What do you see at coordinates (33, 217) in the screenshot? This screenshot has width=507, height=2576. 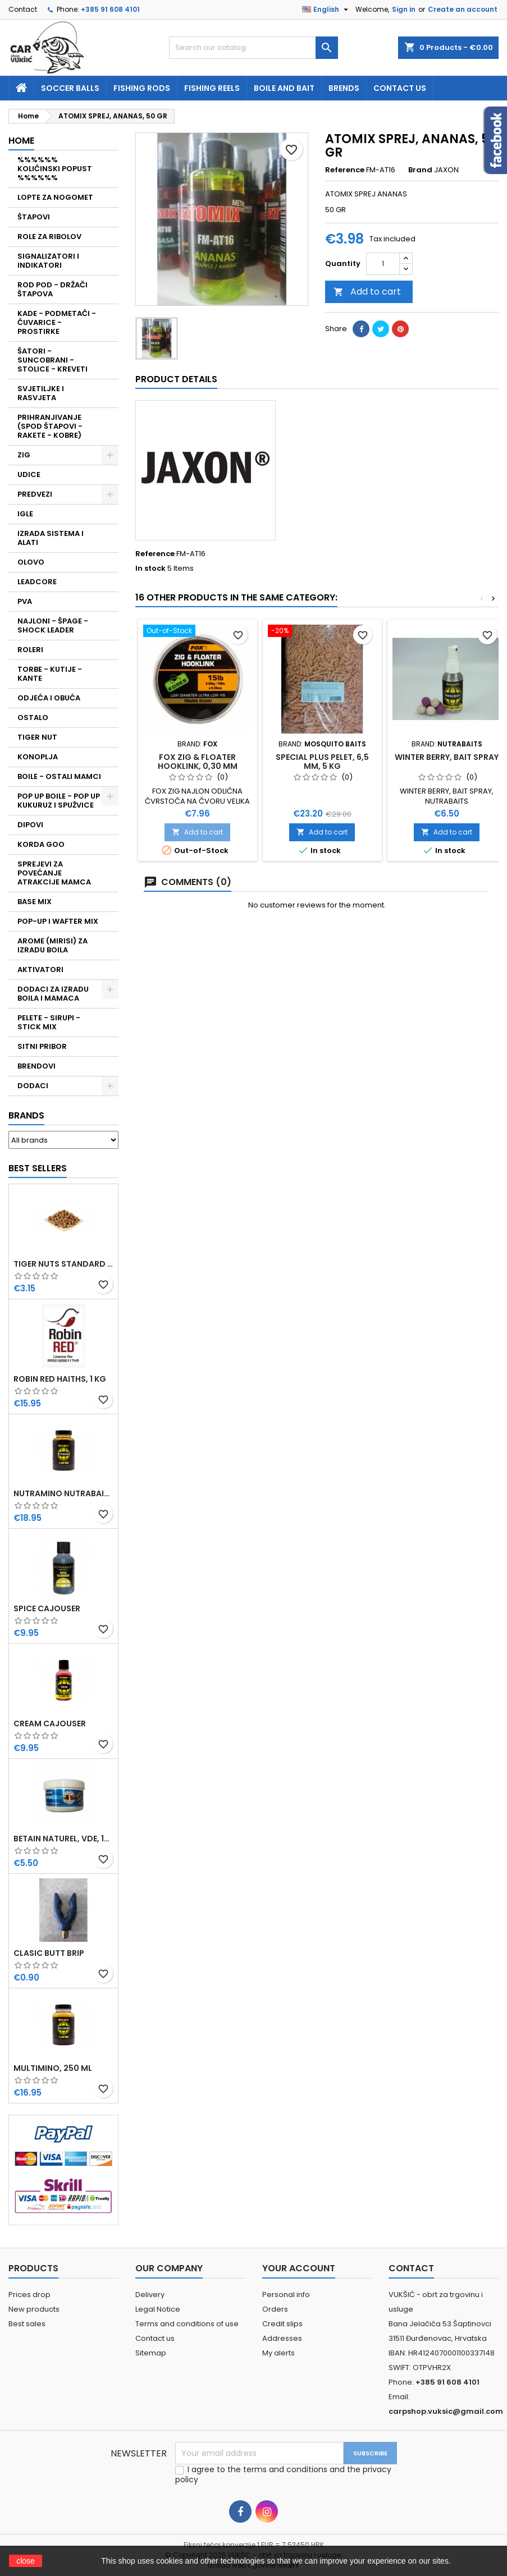 I see `ŠTAPOVI` at bounding box center [33, 217].